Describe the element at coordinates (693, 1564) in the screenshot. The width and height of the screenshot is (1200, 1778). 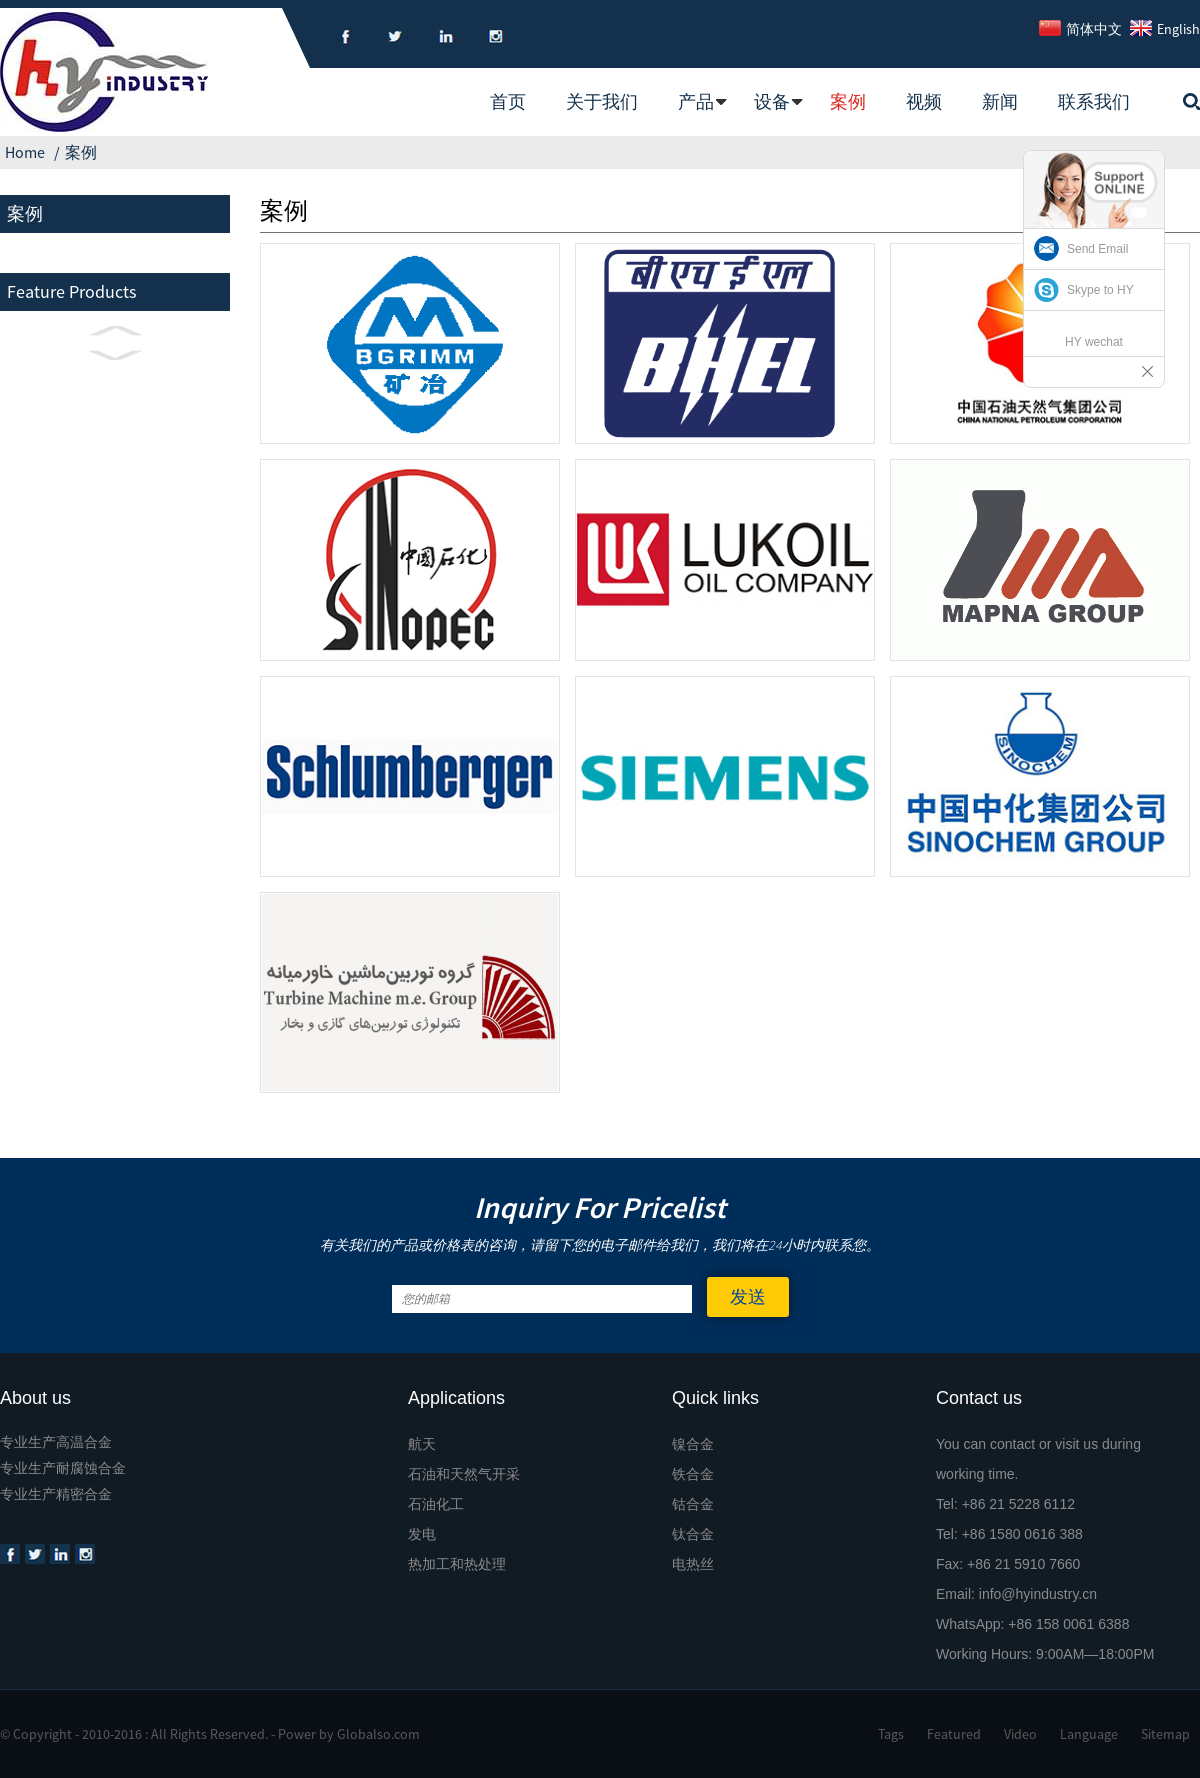
I see `电热丝` at that location.